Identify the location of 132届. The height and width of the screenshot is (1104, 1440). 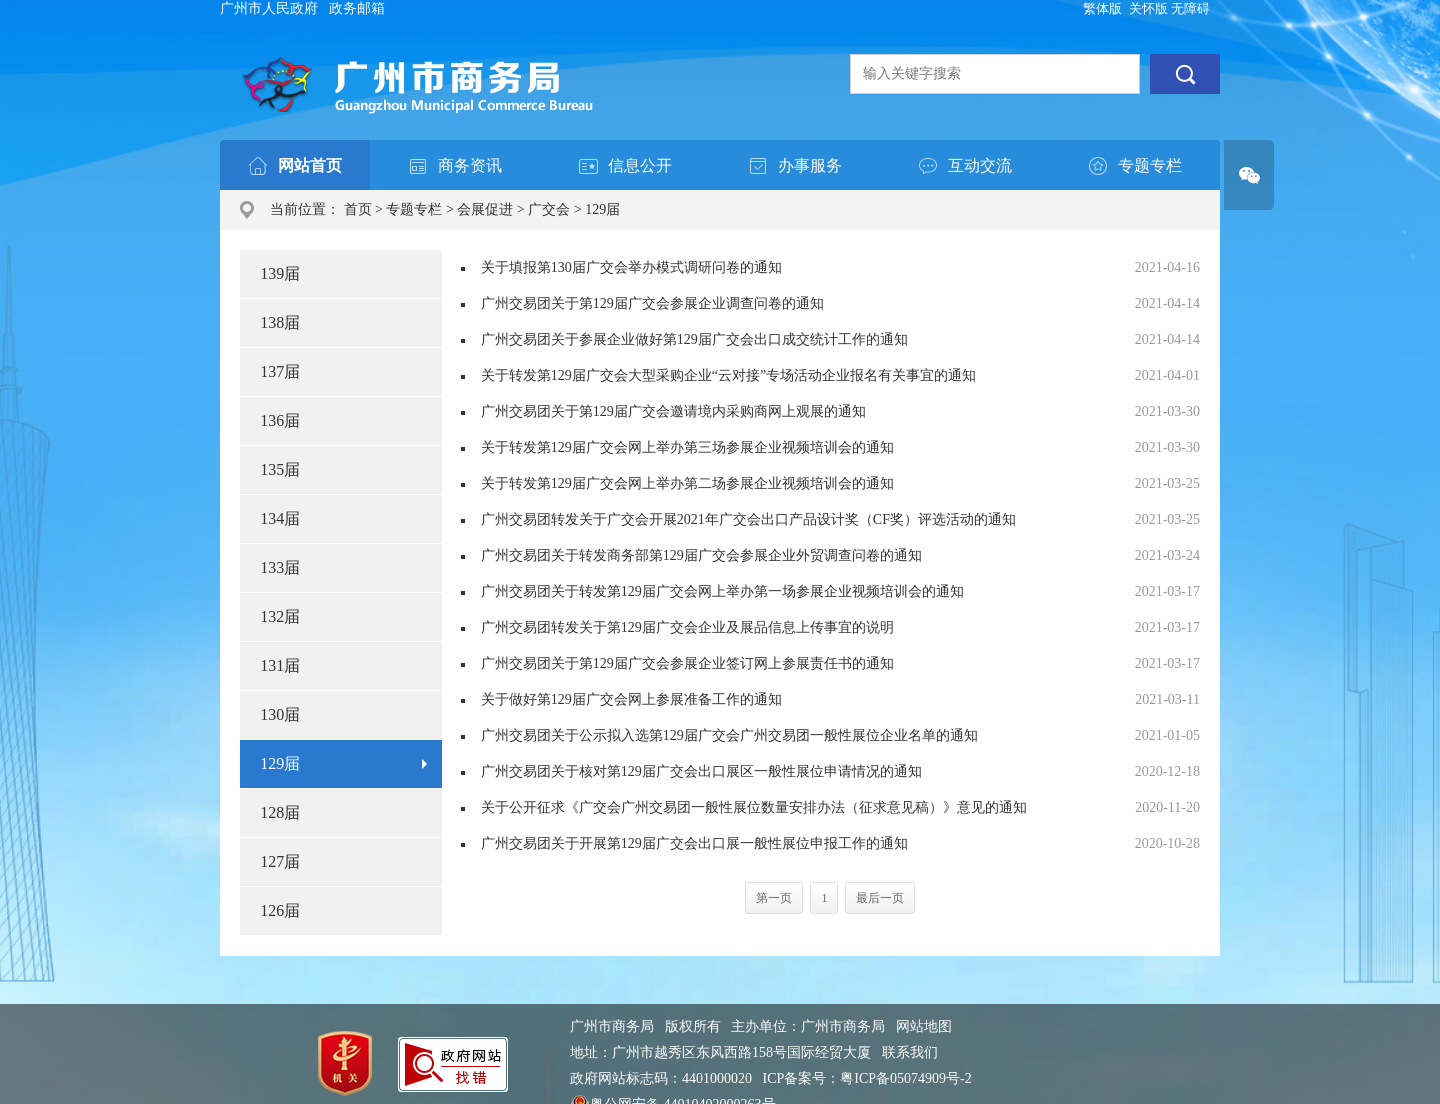
(280, 616).